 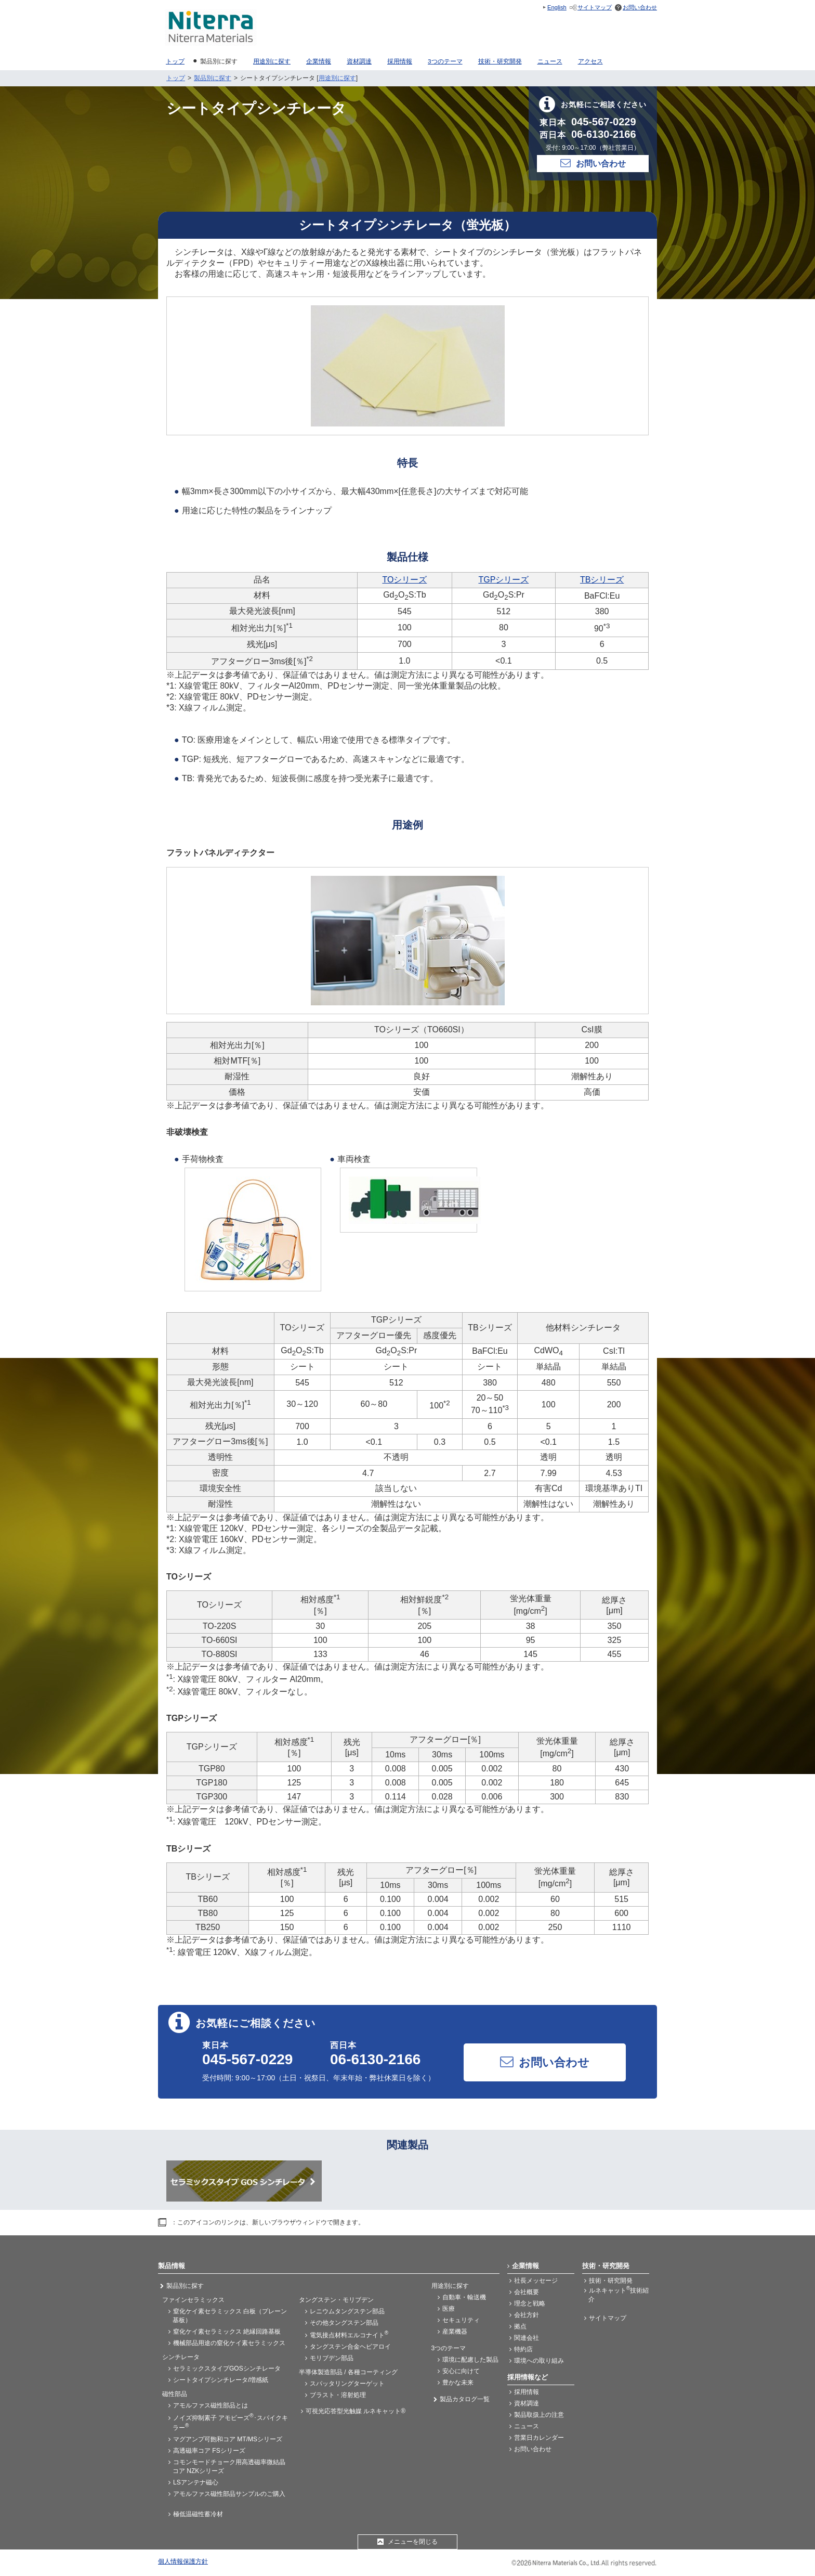 What do you see at coordinates (611, 2280) in the screenshot?
I see `技術・研究開発` at bounding box center [611, 2280].